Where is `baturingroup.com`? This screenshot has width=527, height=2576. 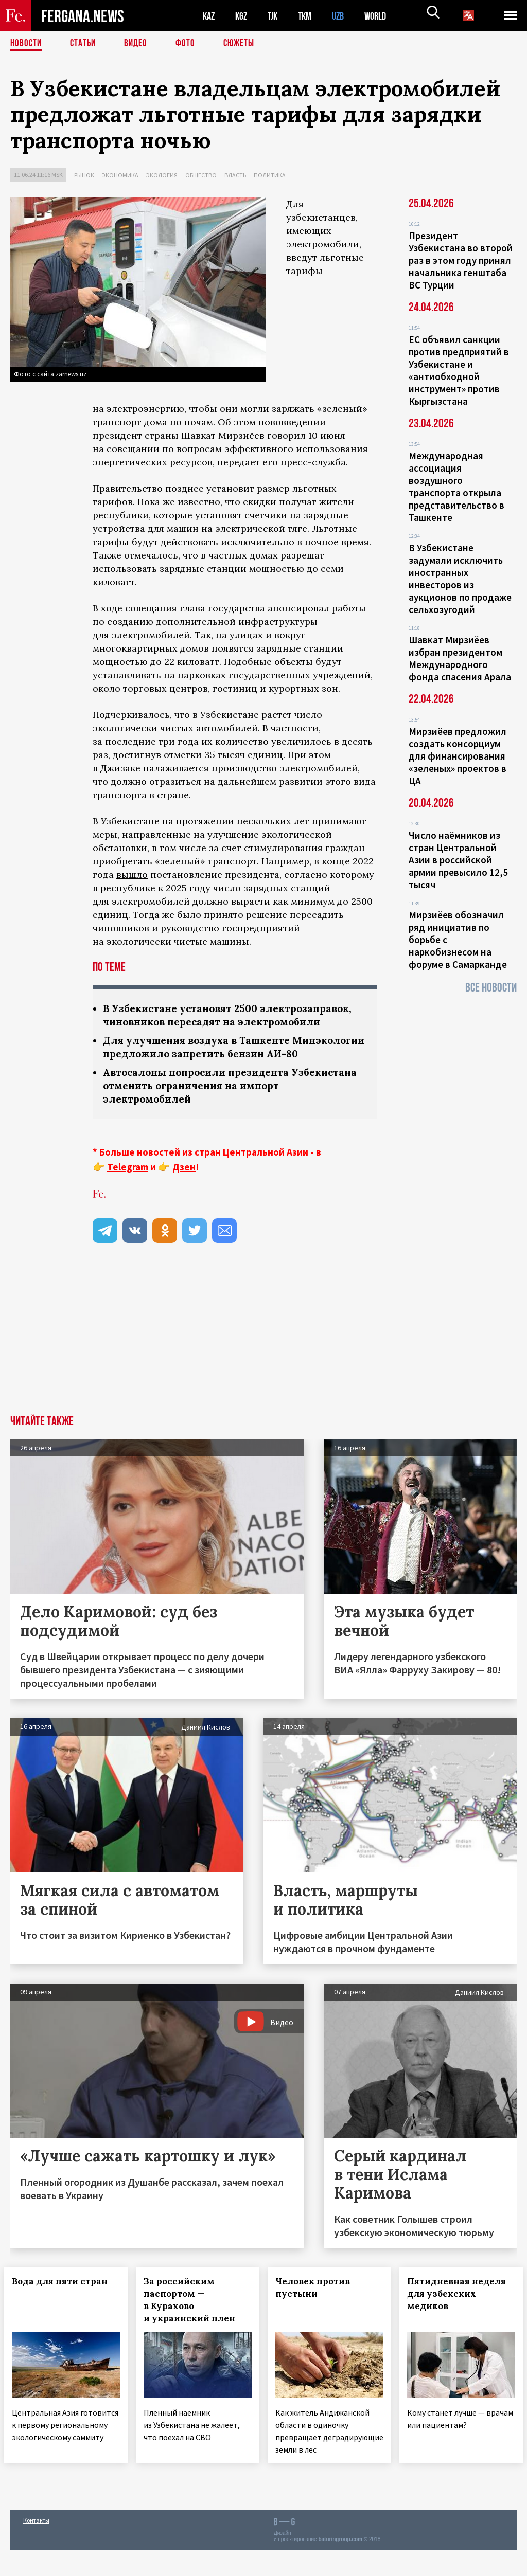 baturingroup.com is located at coordinates (340, 2565).